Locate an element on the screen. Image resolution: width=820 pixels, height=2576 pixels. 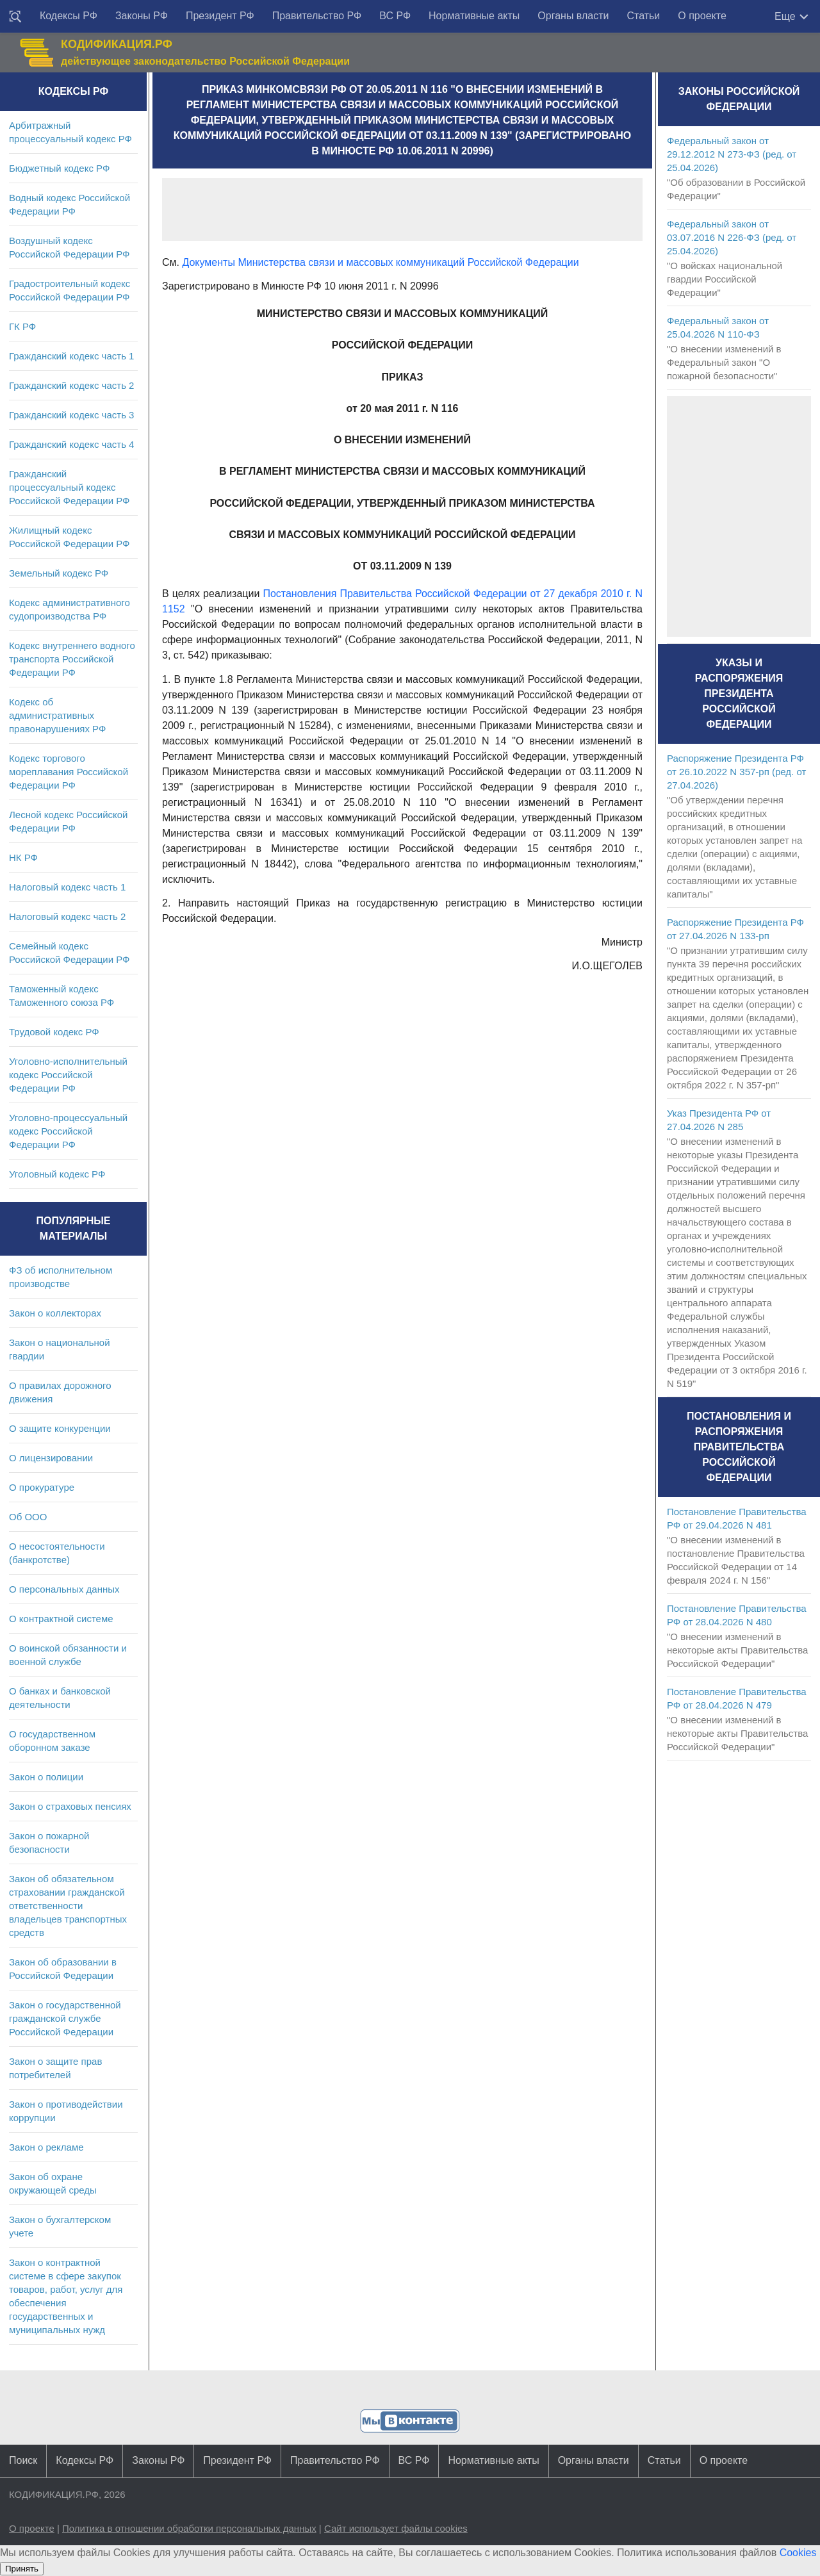
Уголовный кодекс РФ is located at coordinates (57, 1174).